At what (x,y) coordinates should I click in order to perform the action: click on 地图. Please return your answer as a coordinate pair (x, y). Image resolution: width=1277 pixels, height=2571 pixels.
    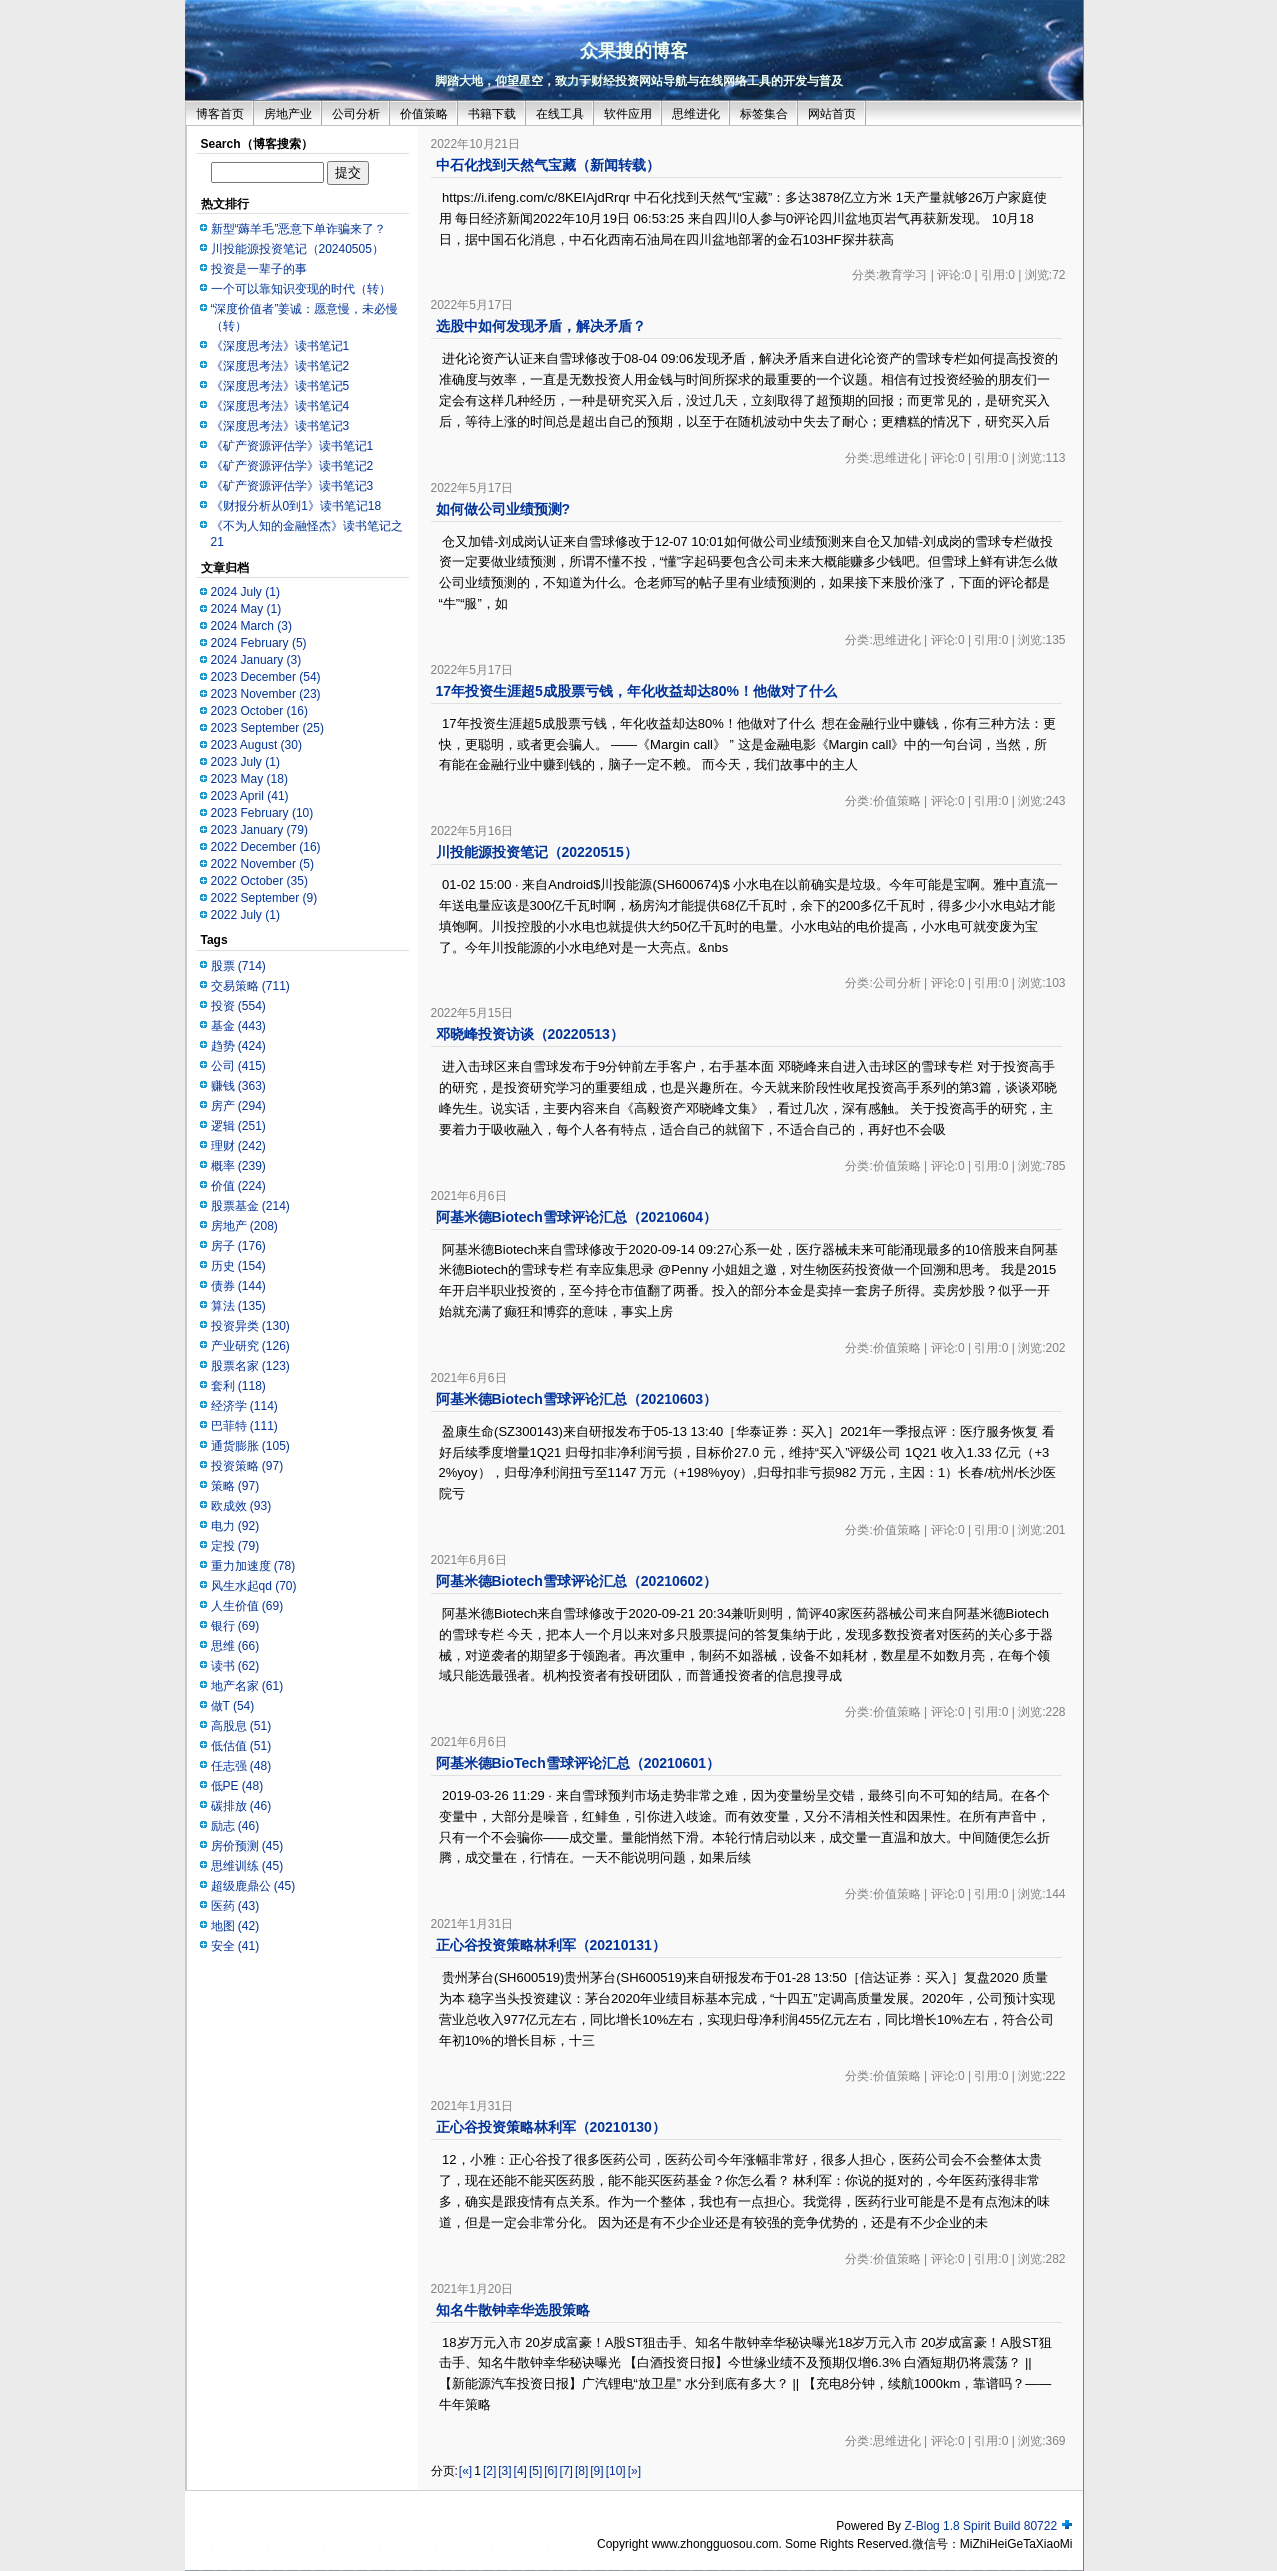
    Looking at the image, I should click on (235, 1926).